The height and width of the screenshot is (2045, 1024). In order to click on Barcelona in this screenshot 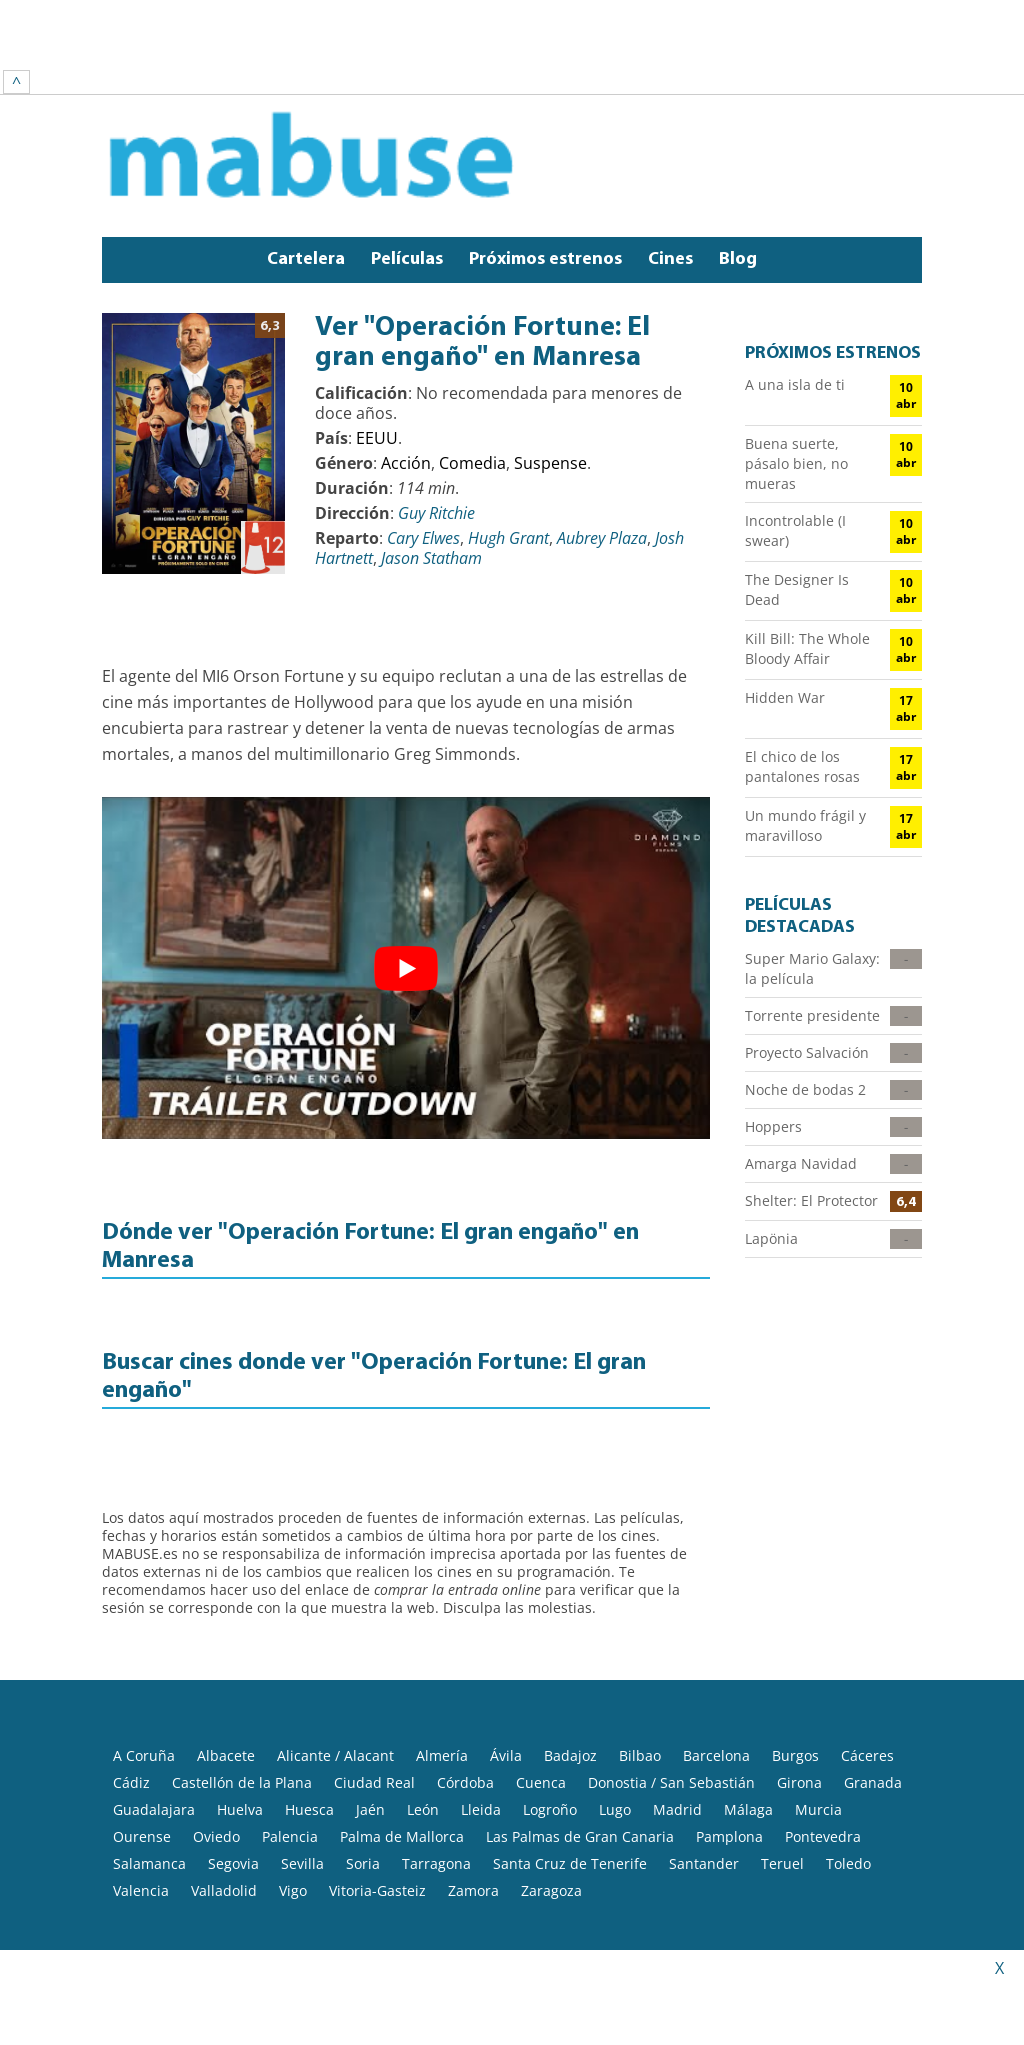, I will do `click(716, 1682)`.